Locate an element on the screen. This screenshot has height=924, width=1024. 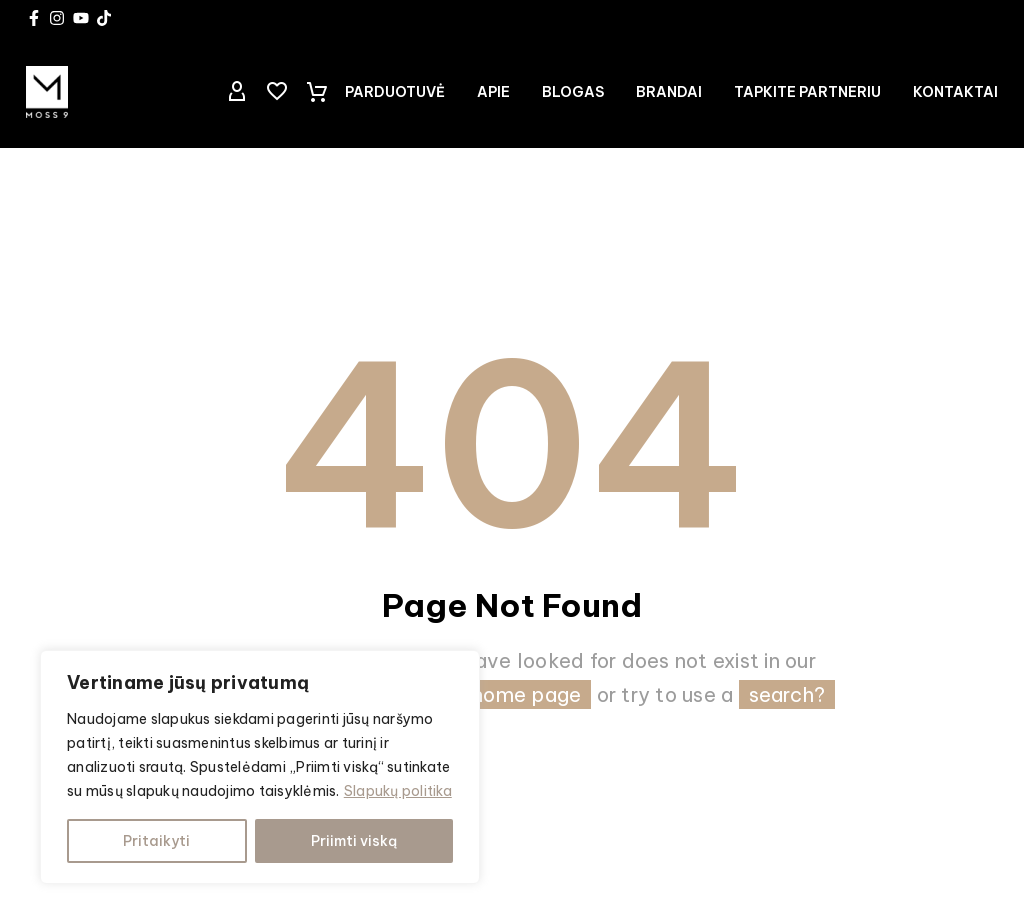
TAPKITE PARTNERIU is located at coordinates (807, 92).